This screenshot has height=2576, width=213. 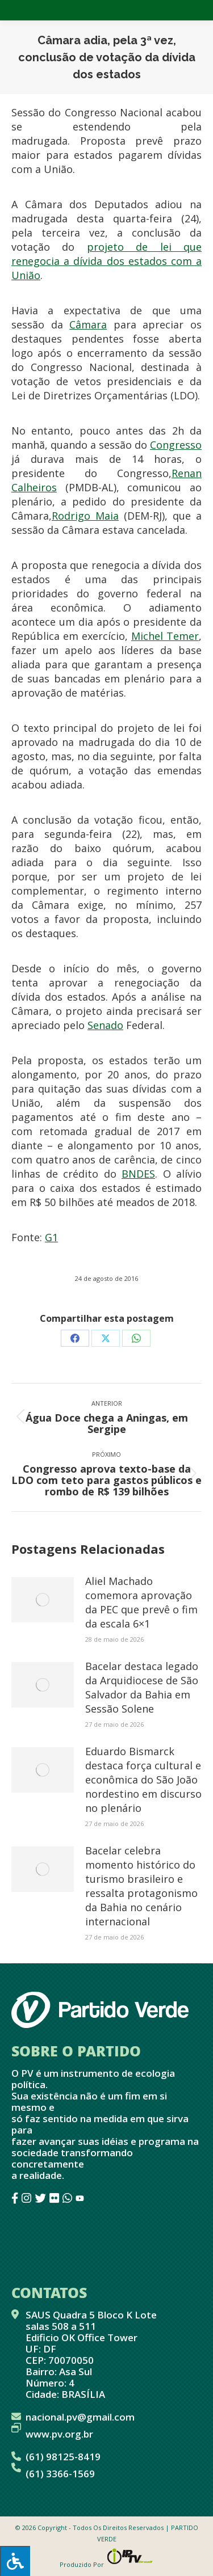 What do you see at coordinates (106, 261) in the screenshot?
I see `projeto de lei que renegocia a dívida dos estados com a União` at bounding box center [106, 261].